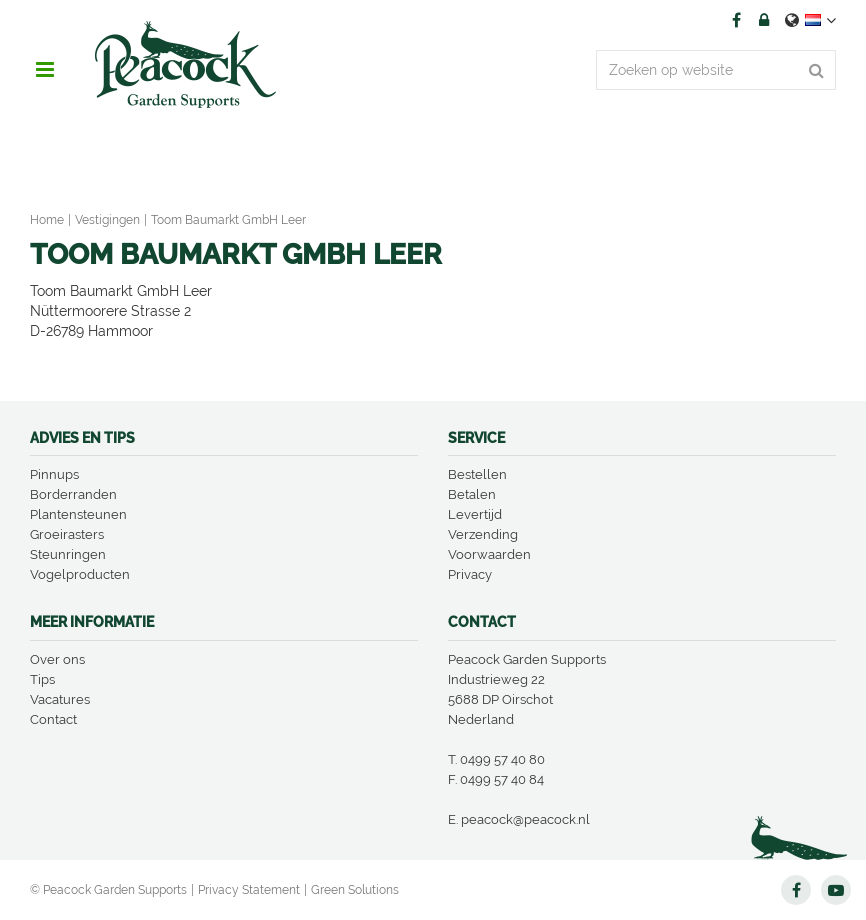 The image size is (866, 920). I want to click on menu, so click(45, 70).